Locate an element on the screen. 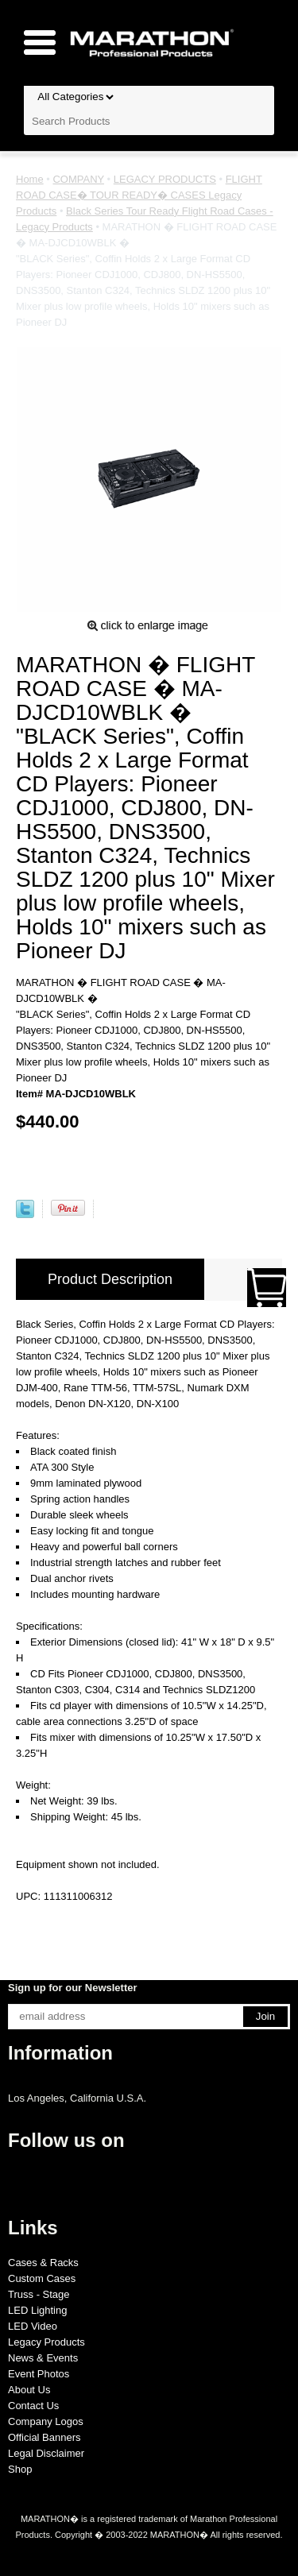  FLIGHT ROAD CASE� TOUR READY� CASES Legacy Products is located at coordinates (139, 195).